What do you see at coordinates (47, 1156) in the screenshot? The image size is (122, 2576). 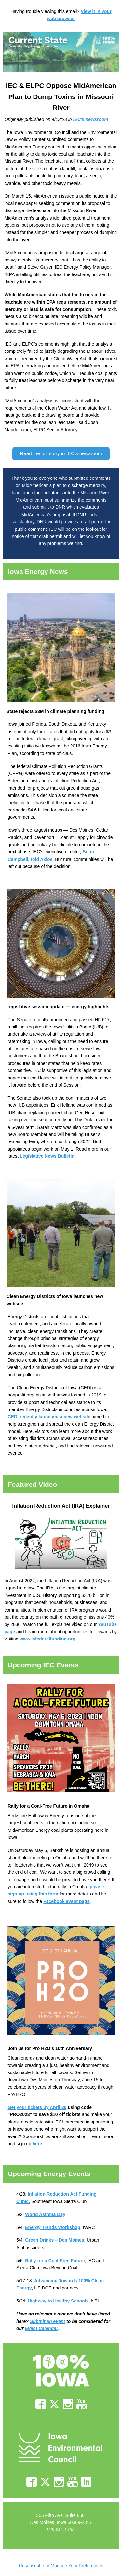 I see `Legislative News Bulletin` at bounding box center [47, 1156].